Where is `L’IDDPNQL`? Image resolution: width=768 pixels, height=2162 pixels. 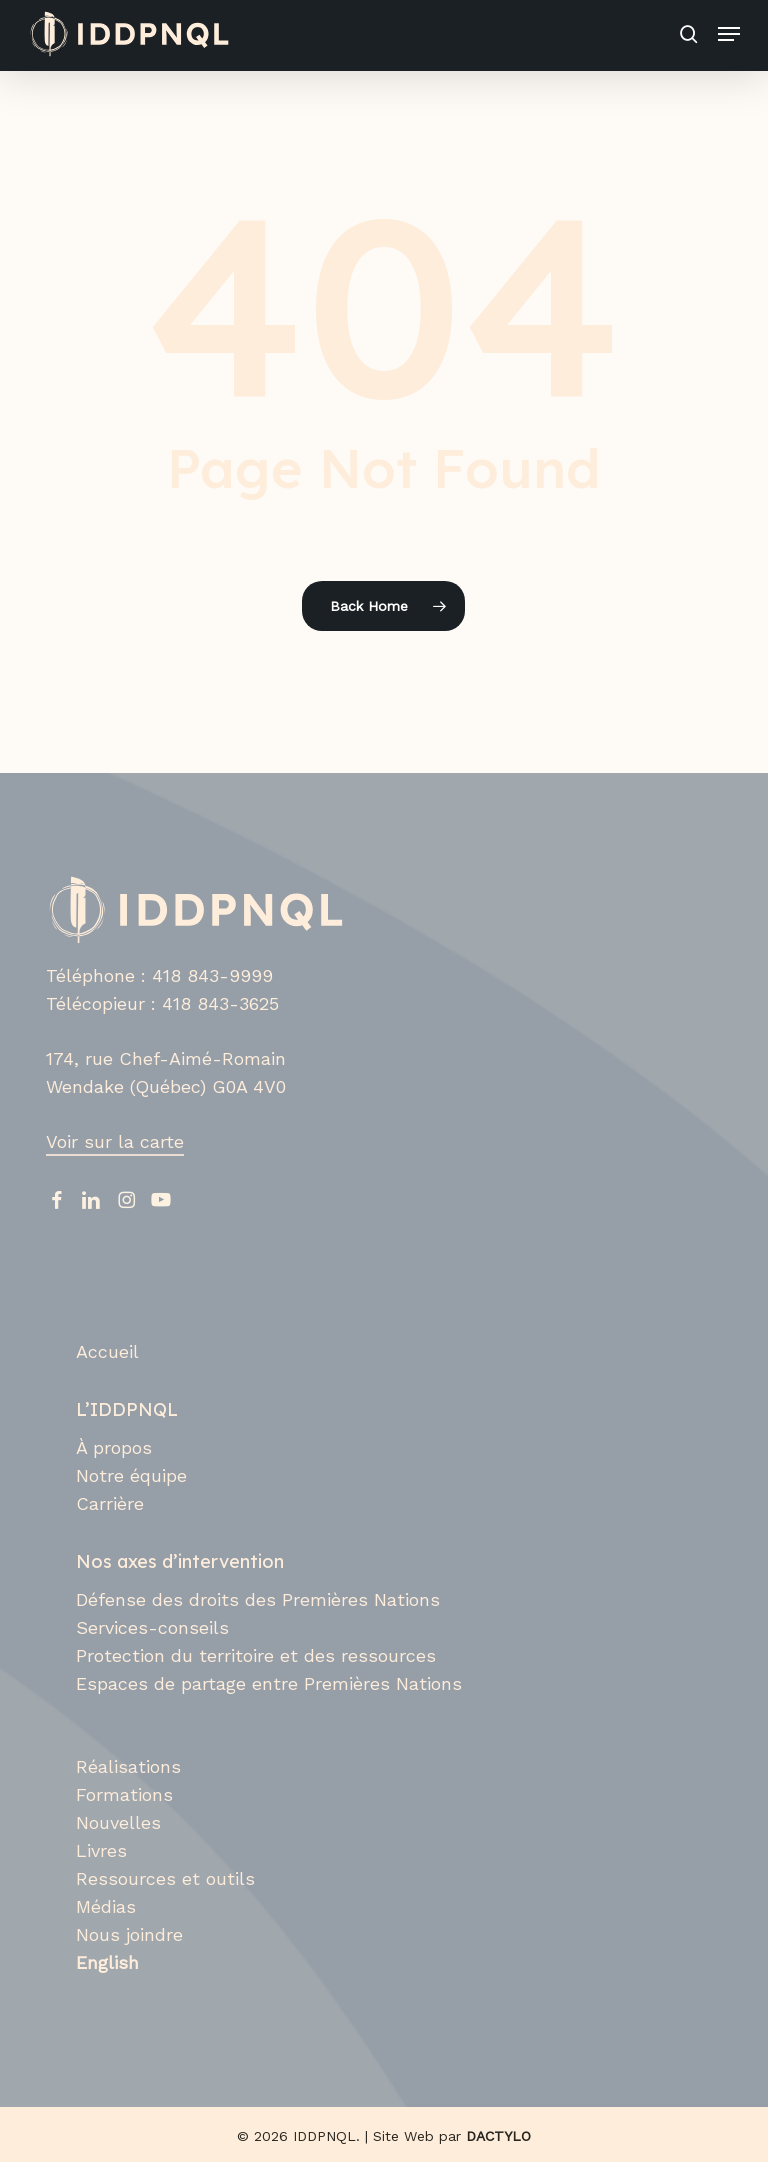
L’IDDPNQL is located at coordinates (127, 1409).